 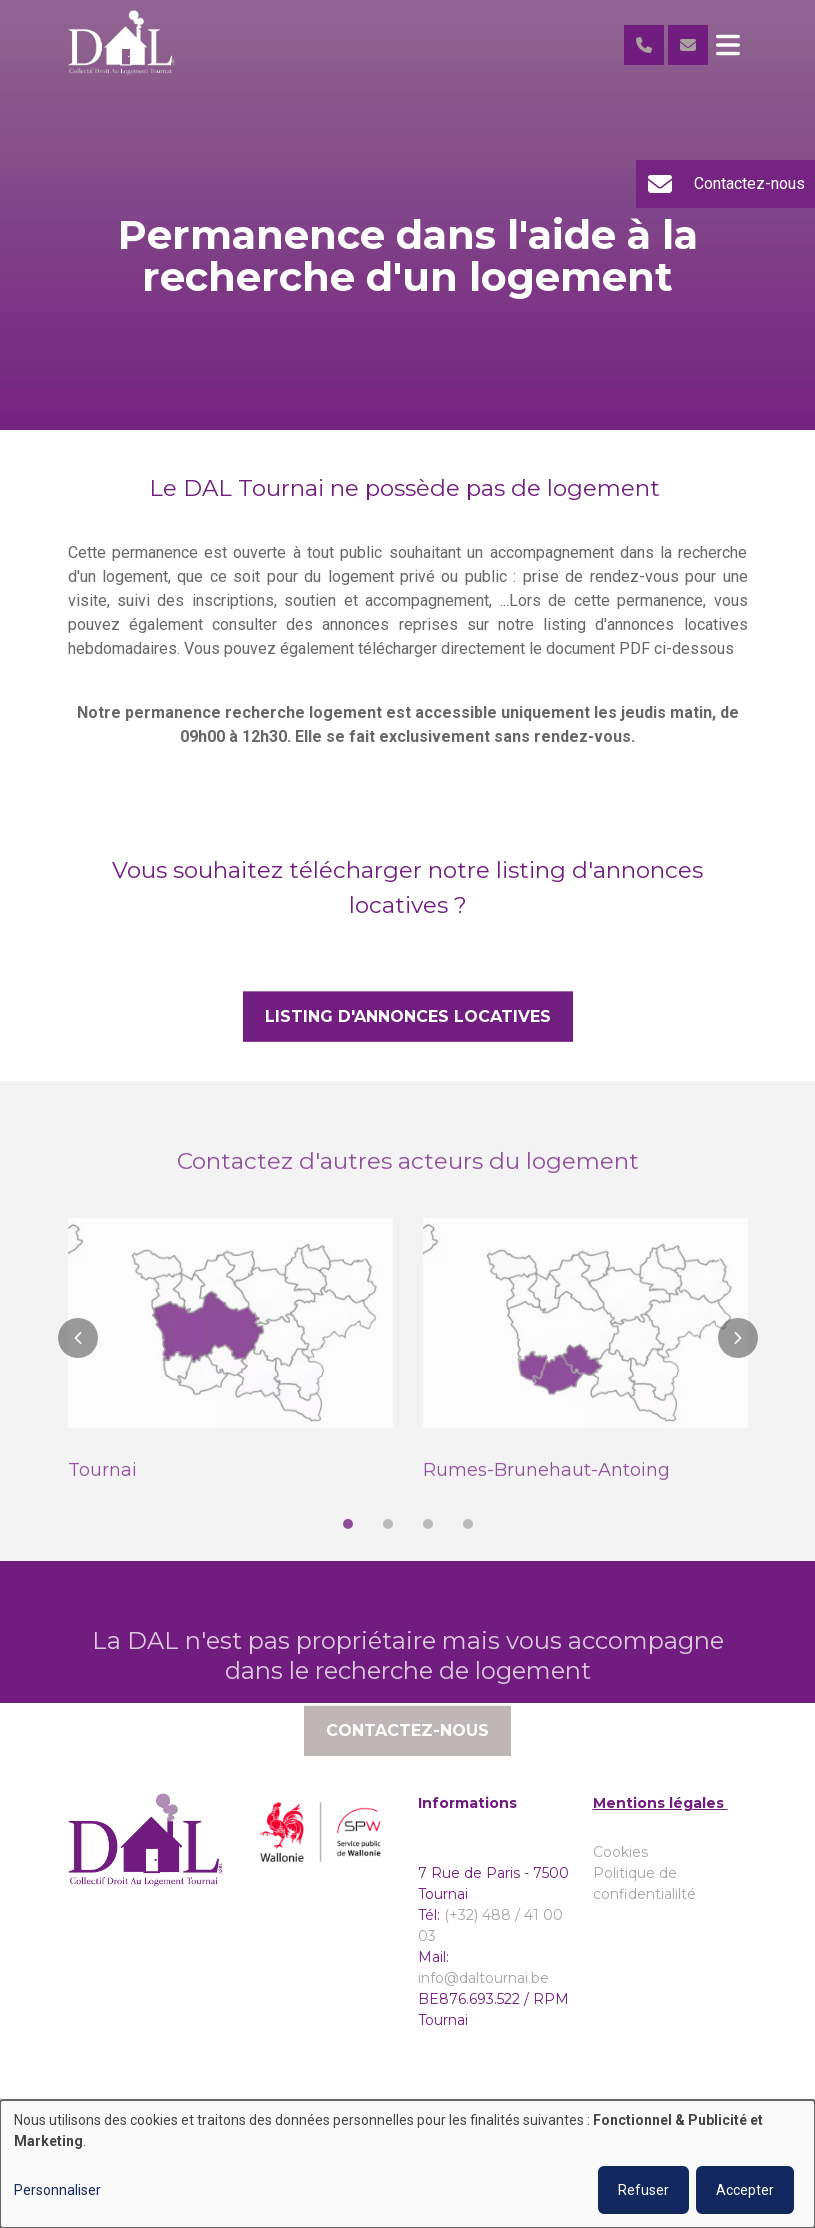 I want to click on Contactez-nous, so click(x=407, y=1755).